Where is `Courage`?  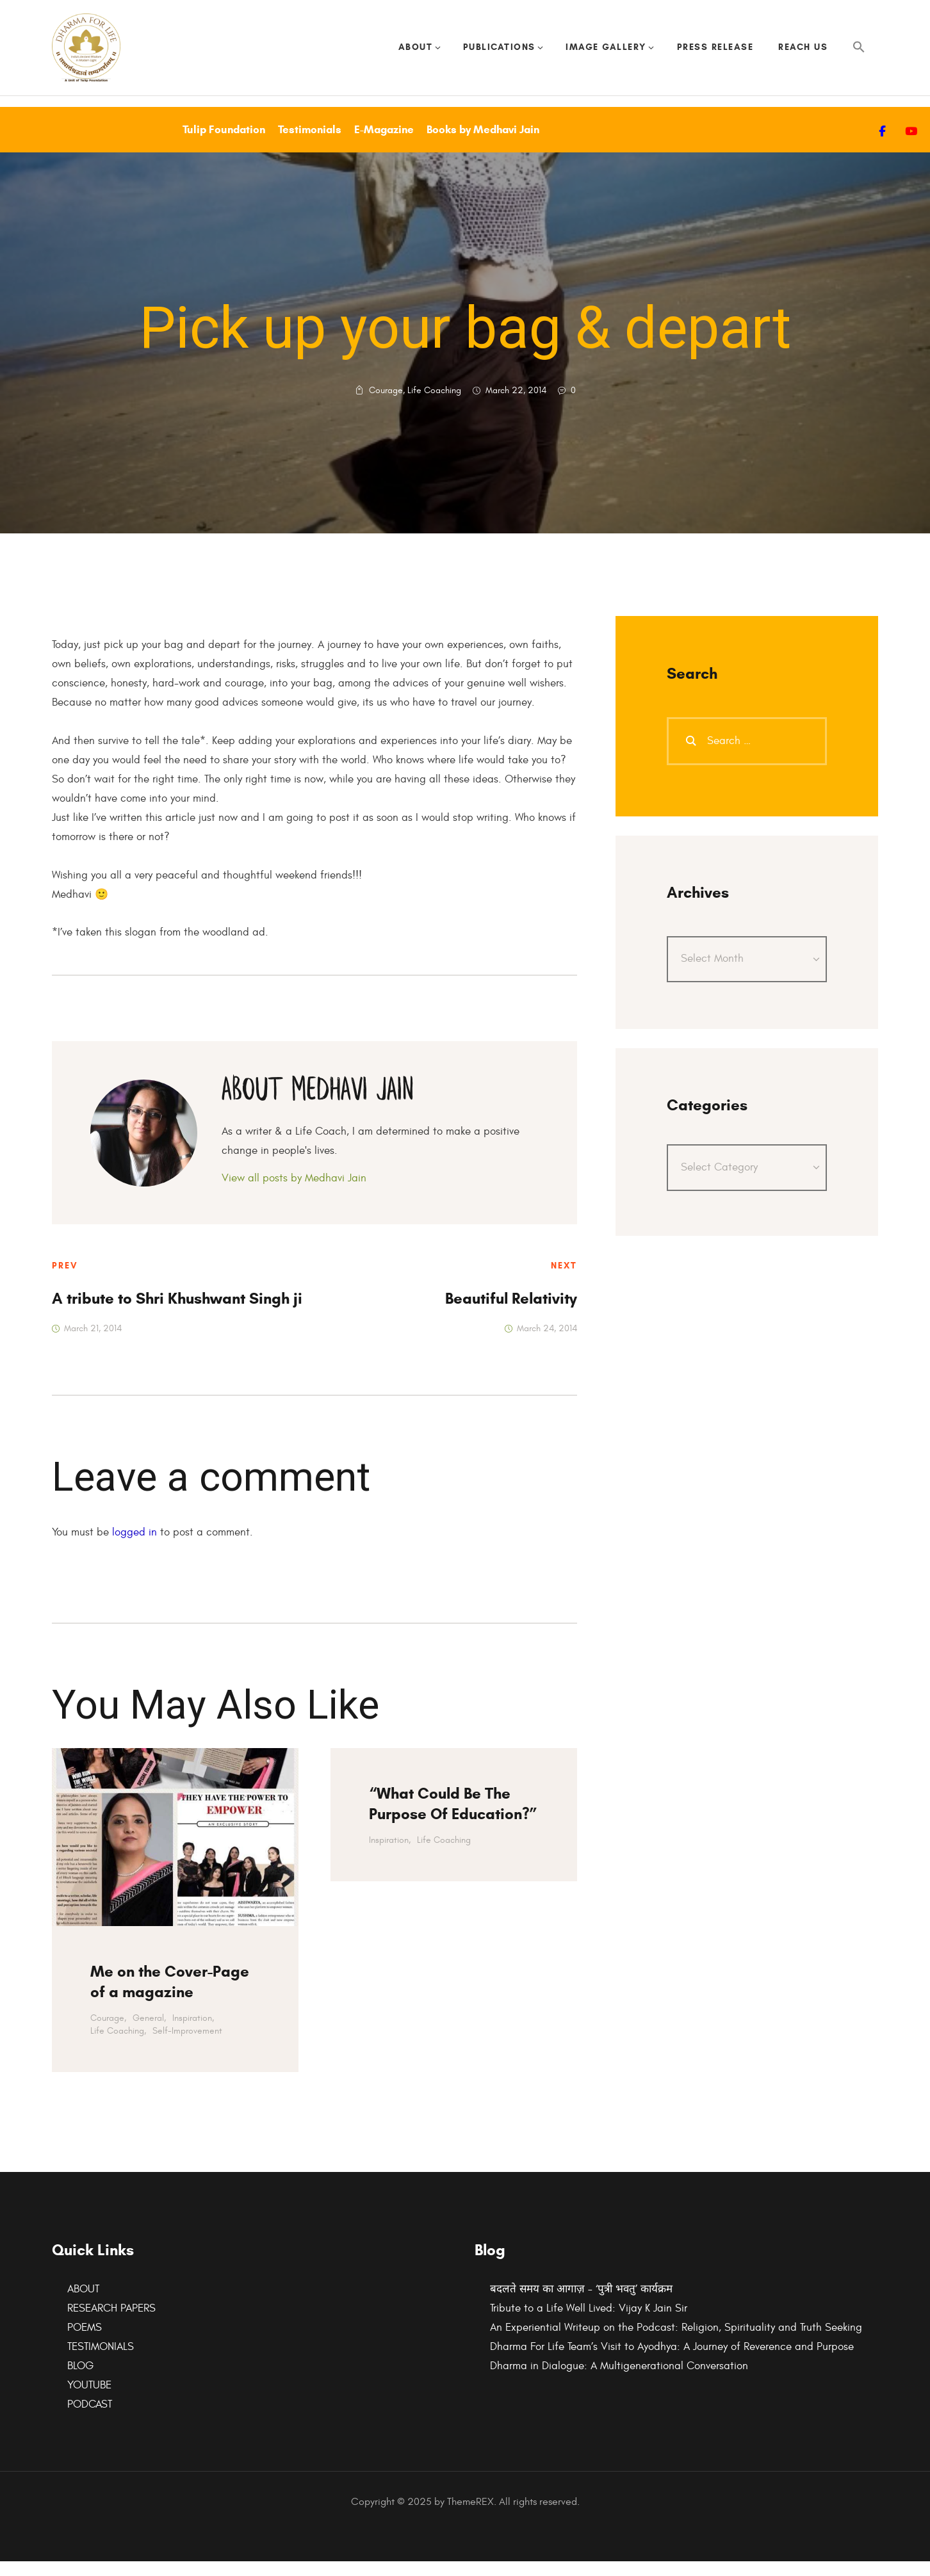 Courage is located at coordinates (386, 405).